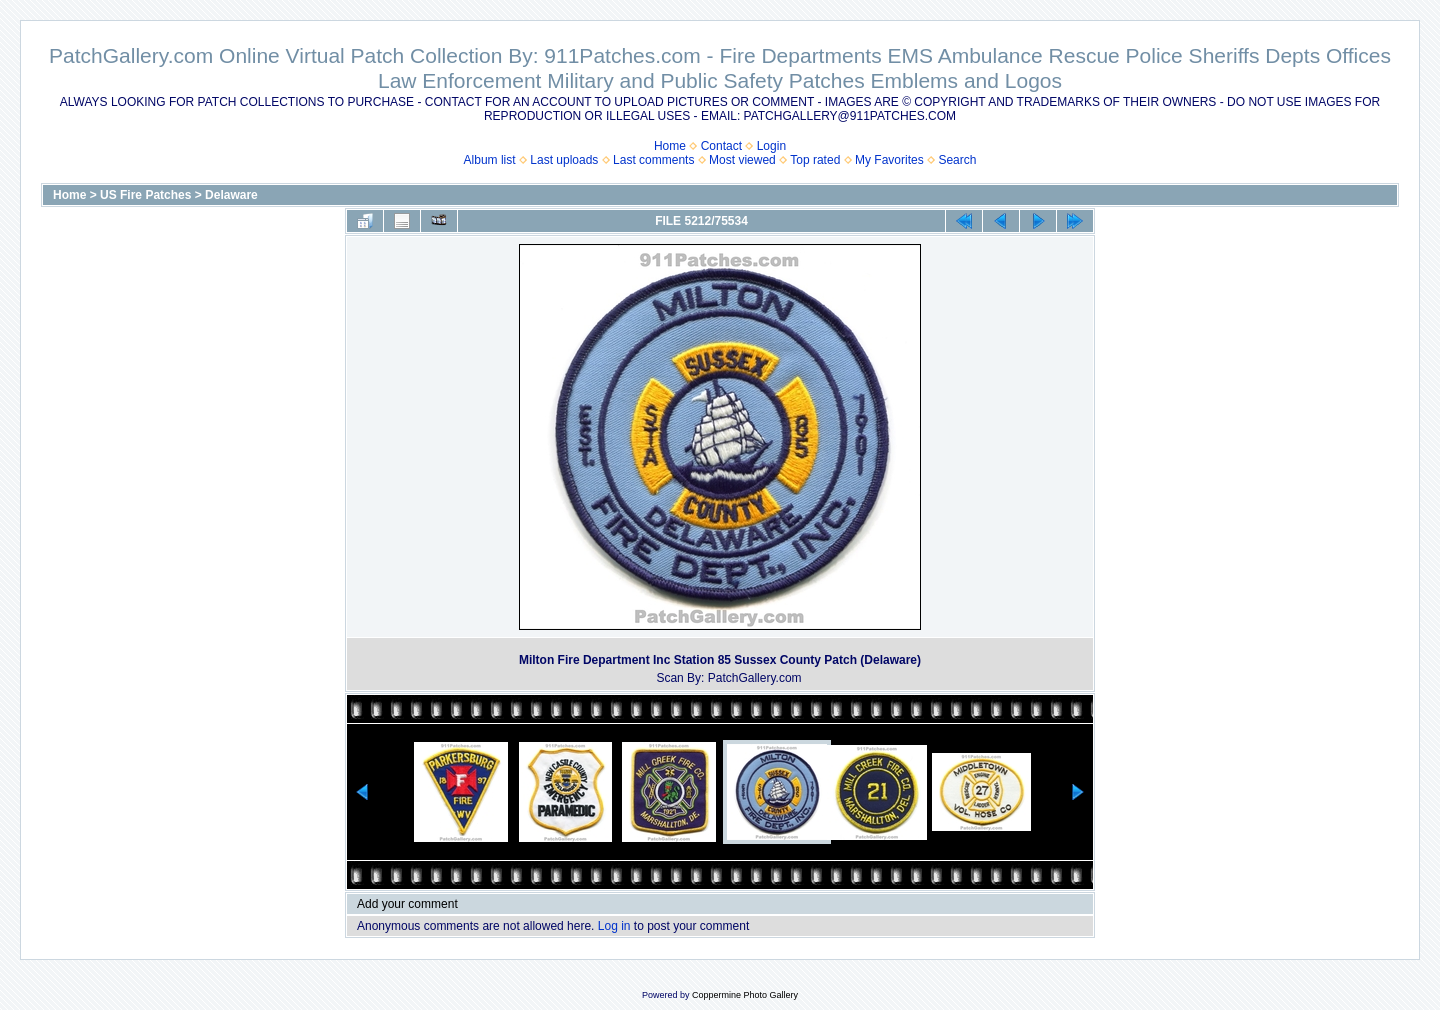 The height and width of the screenshot is (1010, 1440). Describe the element at coordinates (771, 146) in the screenshot. I see `Login` at that location.